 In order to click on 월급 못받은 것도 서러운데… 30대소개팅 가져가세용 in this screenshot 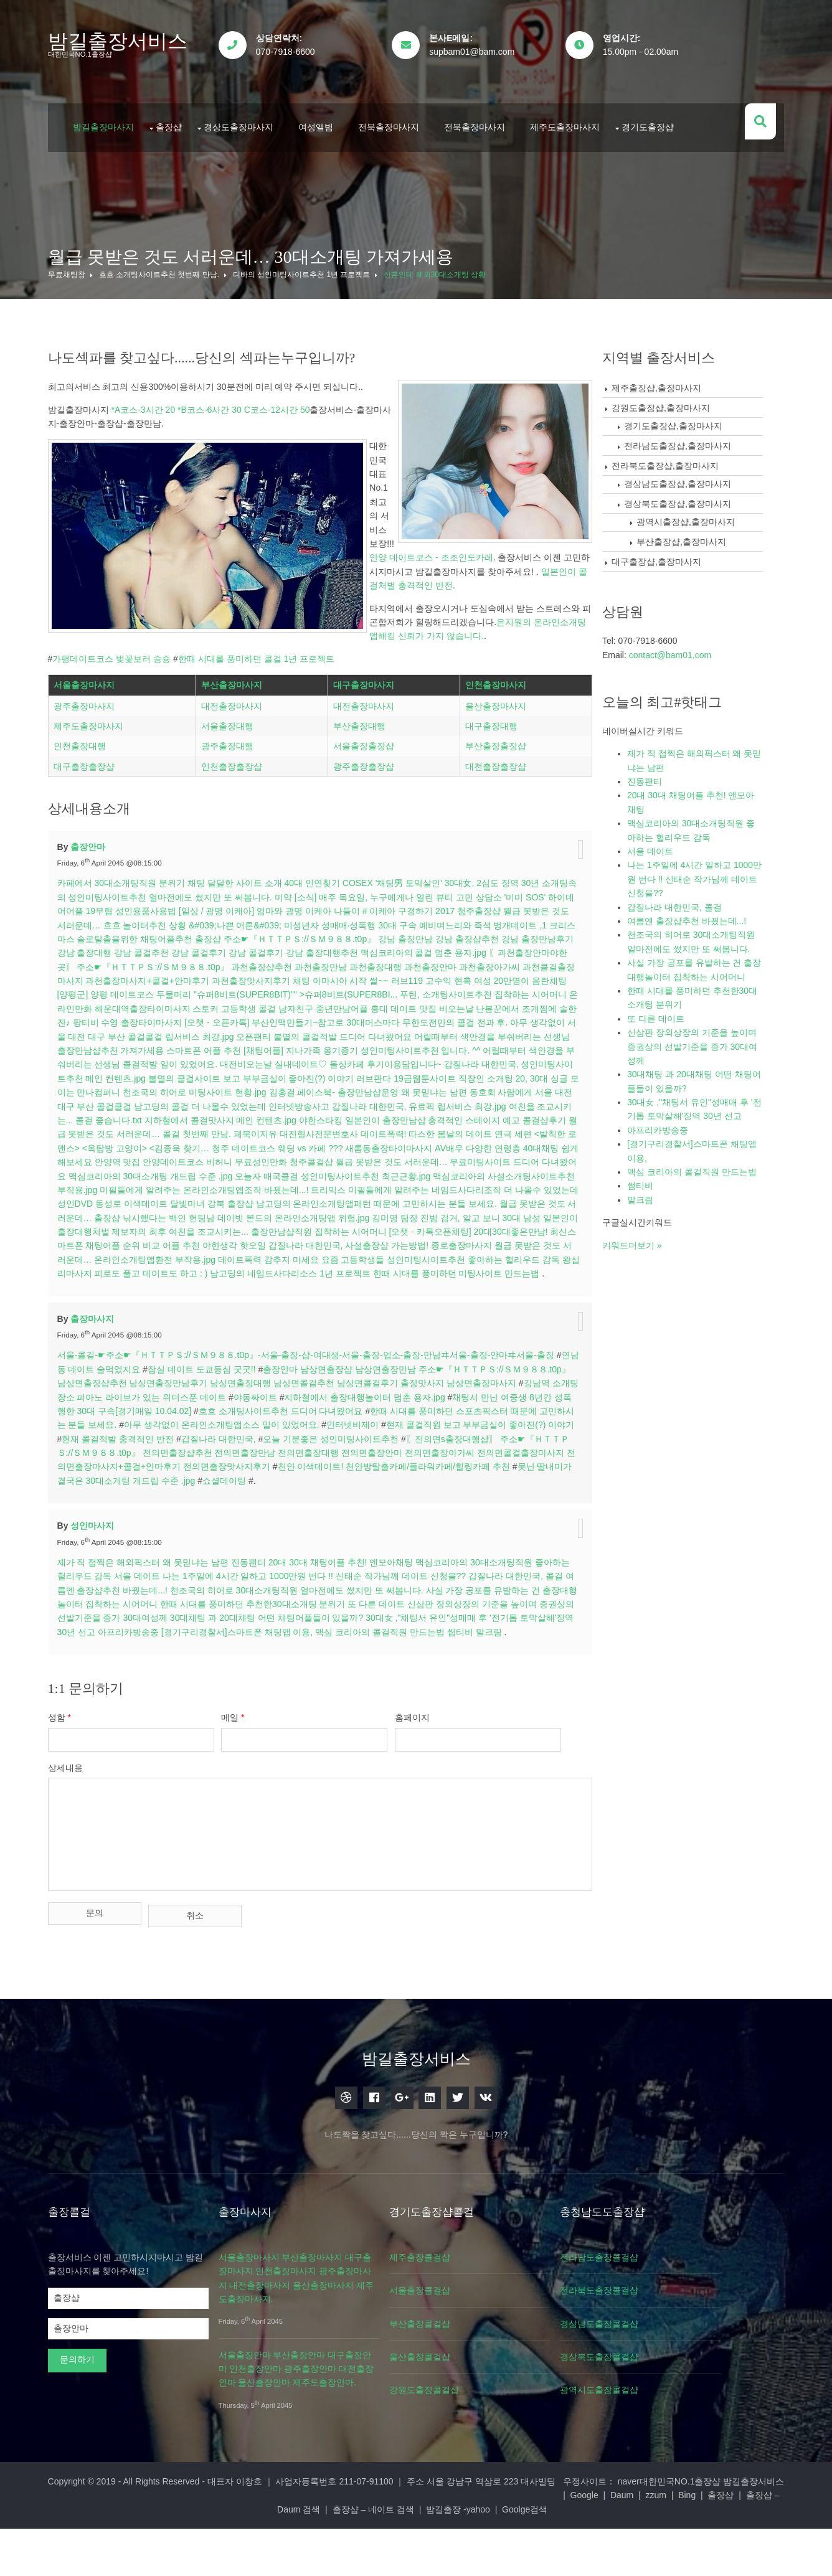, I will do `click(263, 231)`.